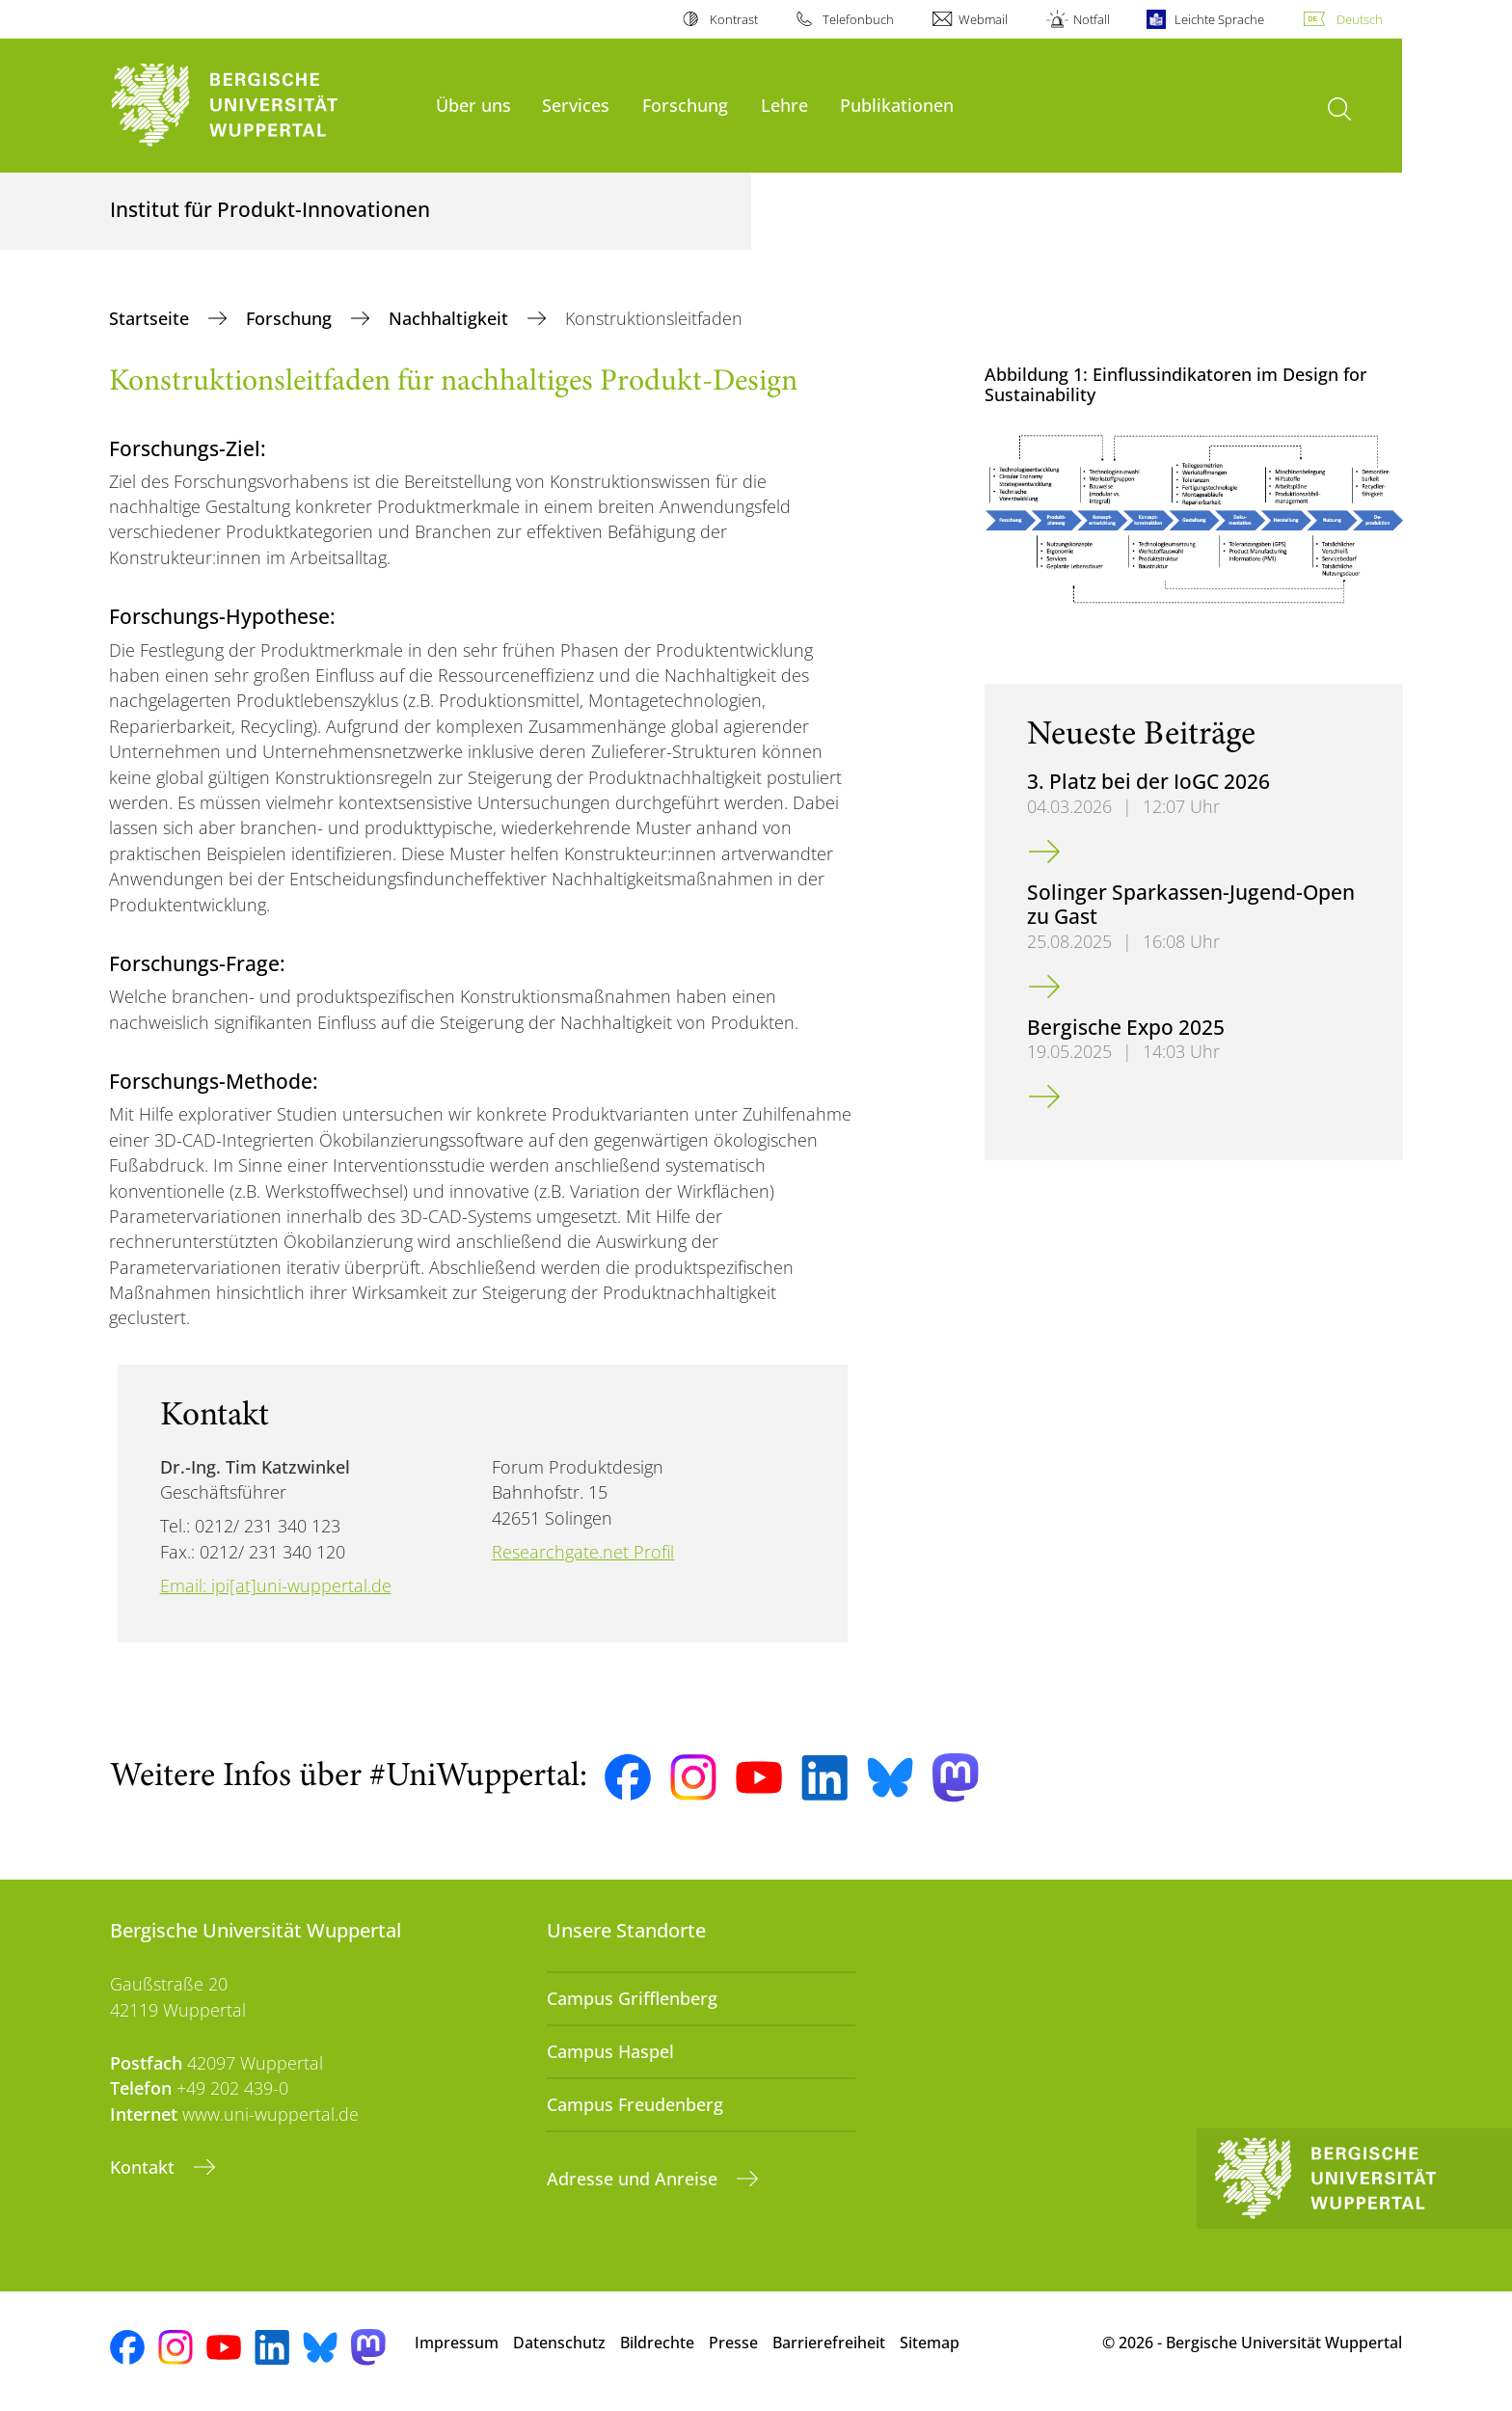 This screenshot has height=2411, width=1512. Describe the element at coordinates (1091, 19) in the screenshot. I see `Notfall` at that location.